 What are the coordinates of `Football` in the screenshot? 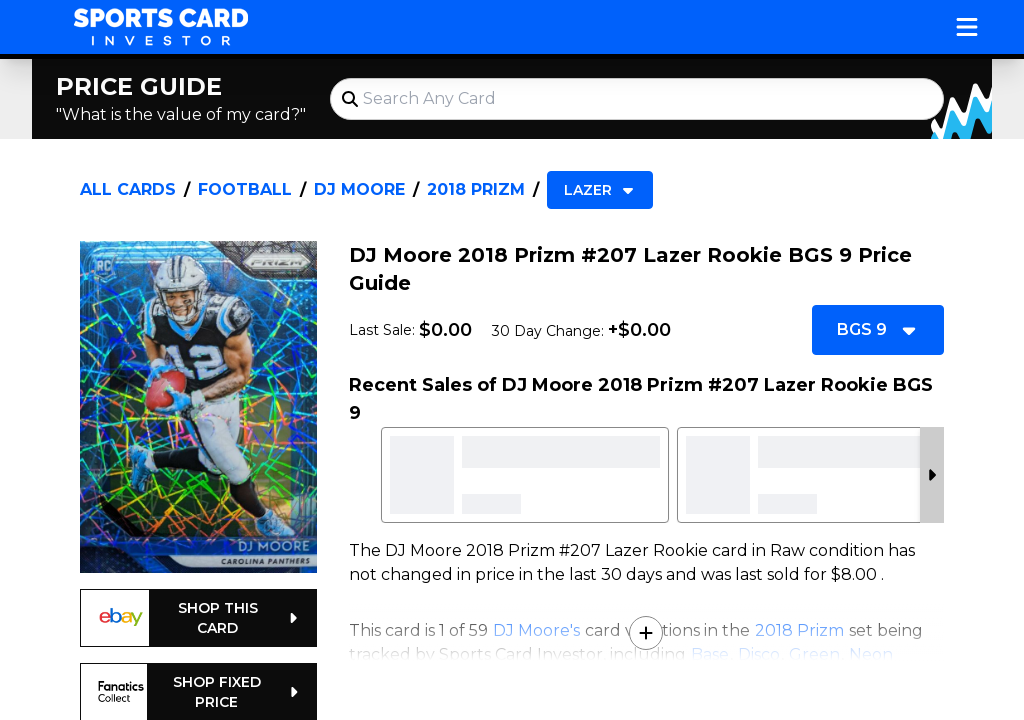 It's located at (245, 189).